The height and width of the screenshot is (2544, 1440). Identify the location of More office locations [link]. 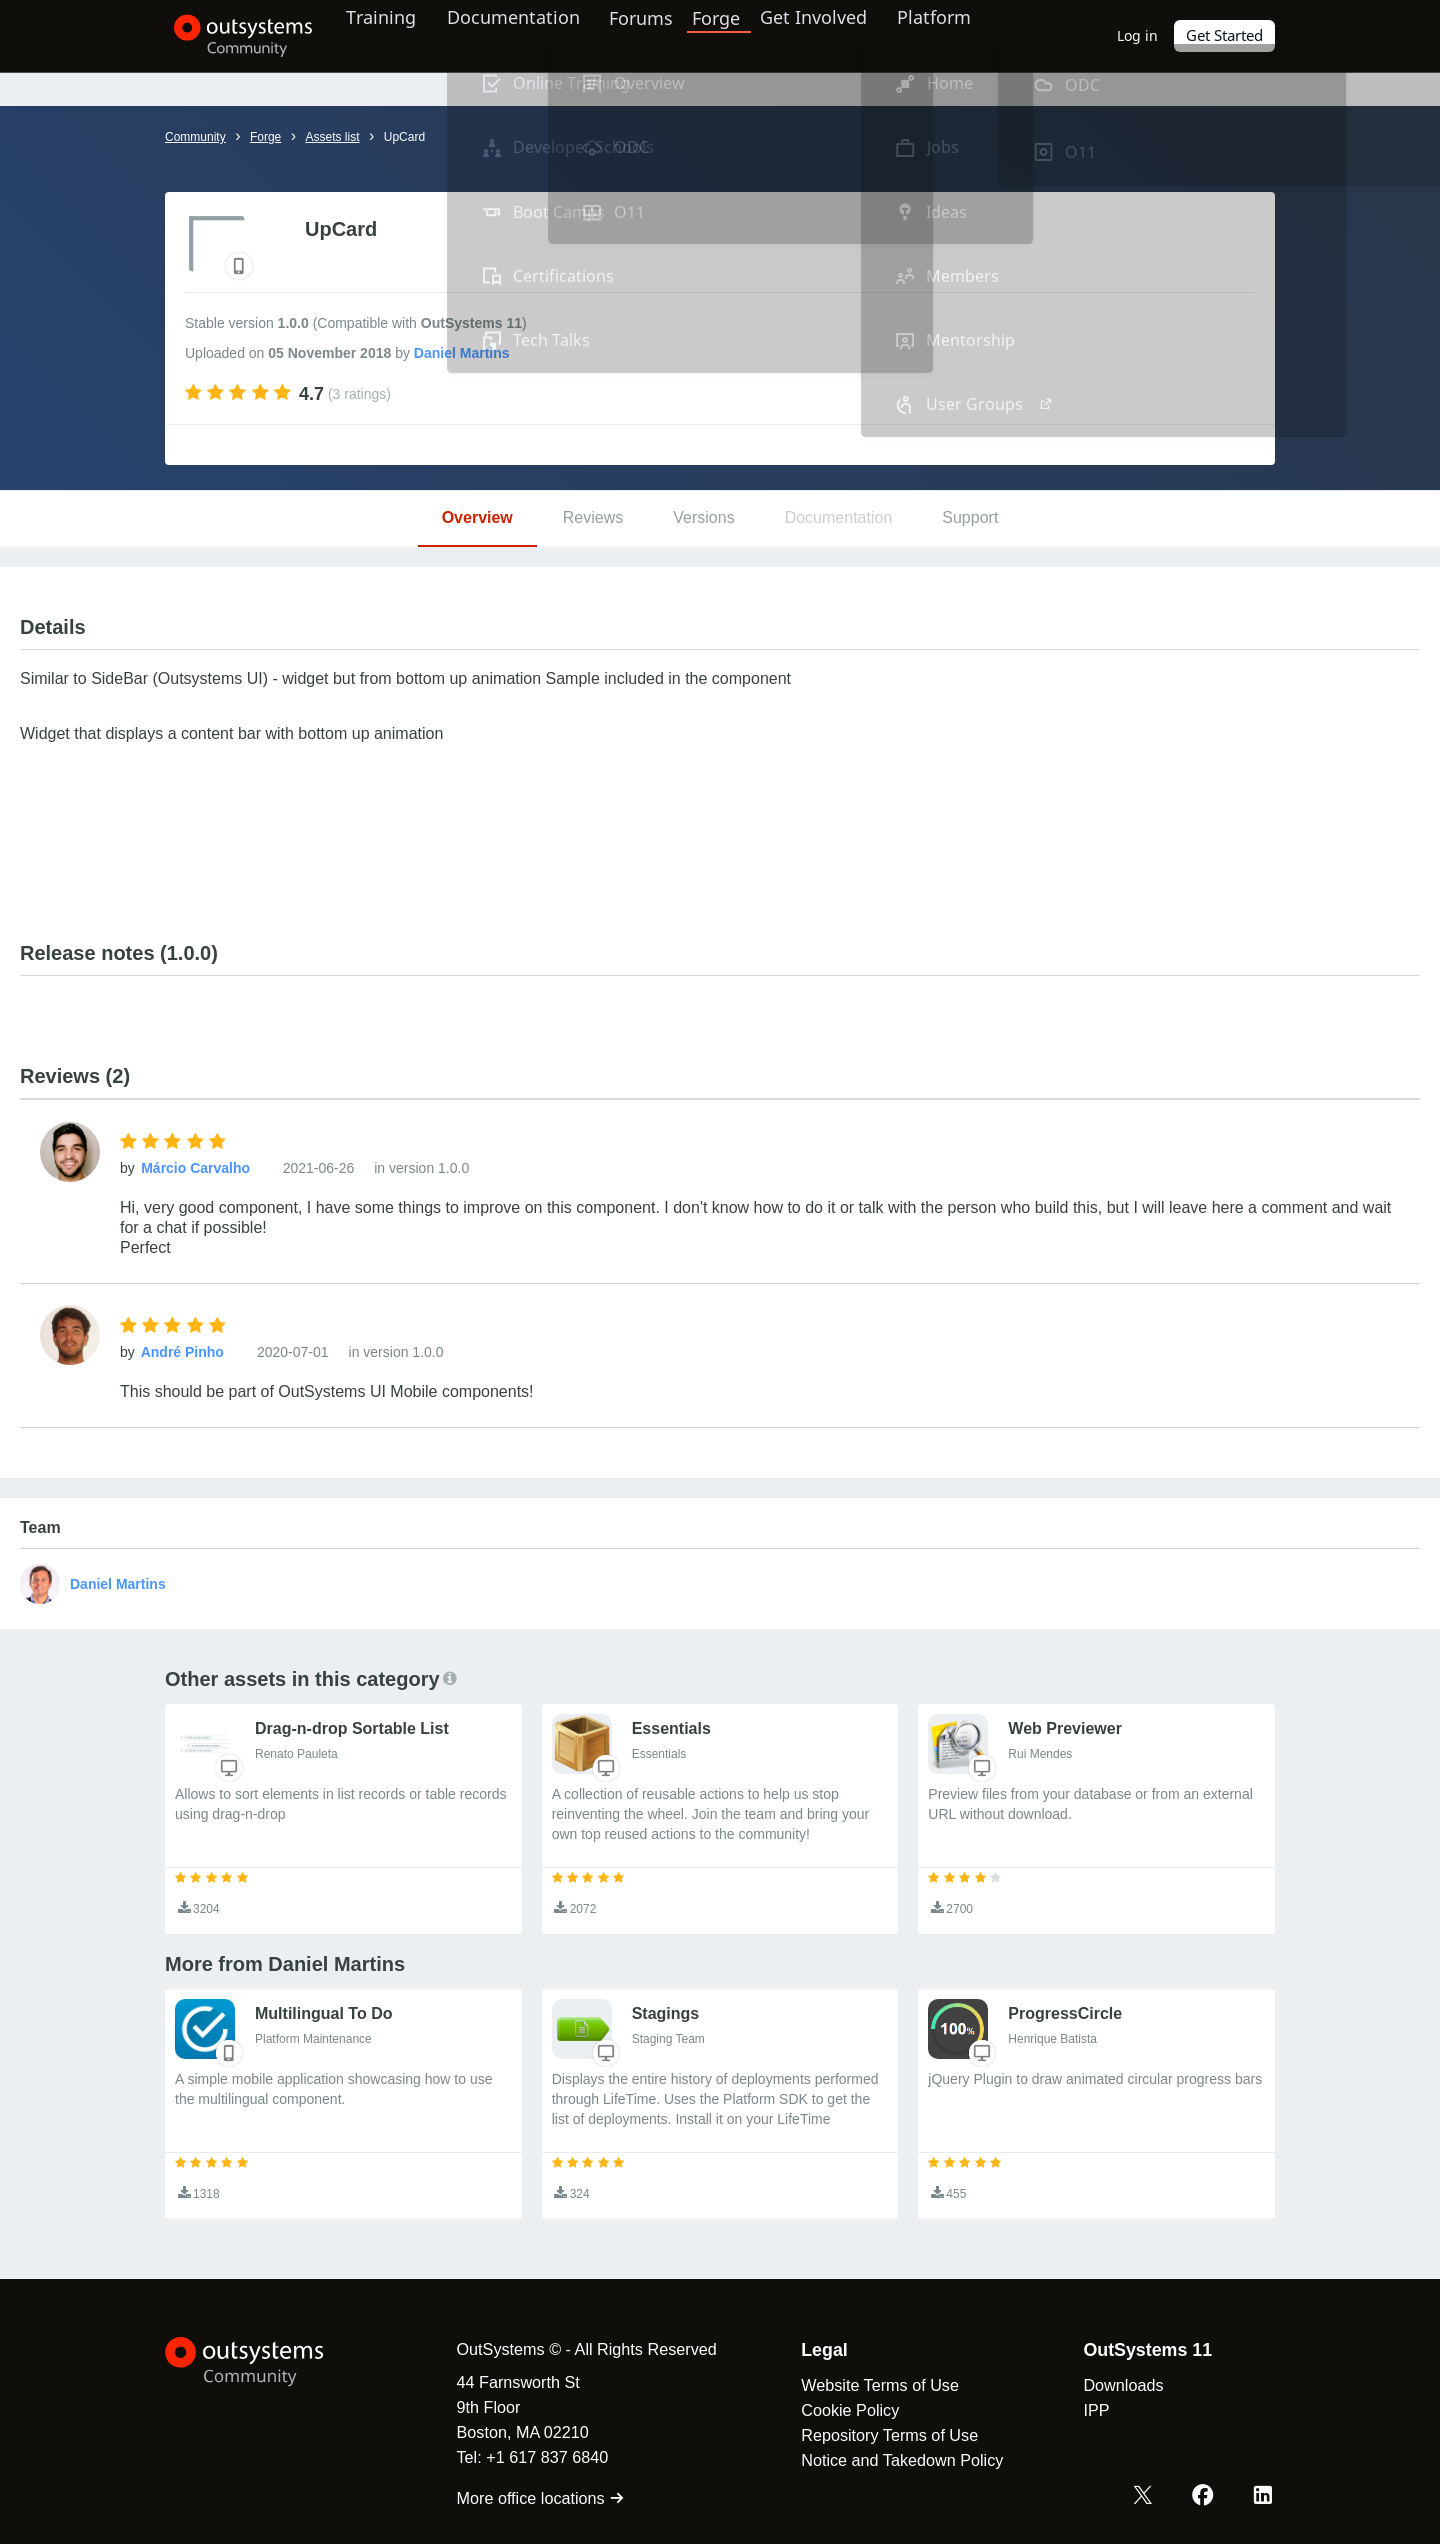
(529, 2498).